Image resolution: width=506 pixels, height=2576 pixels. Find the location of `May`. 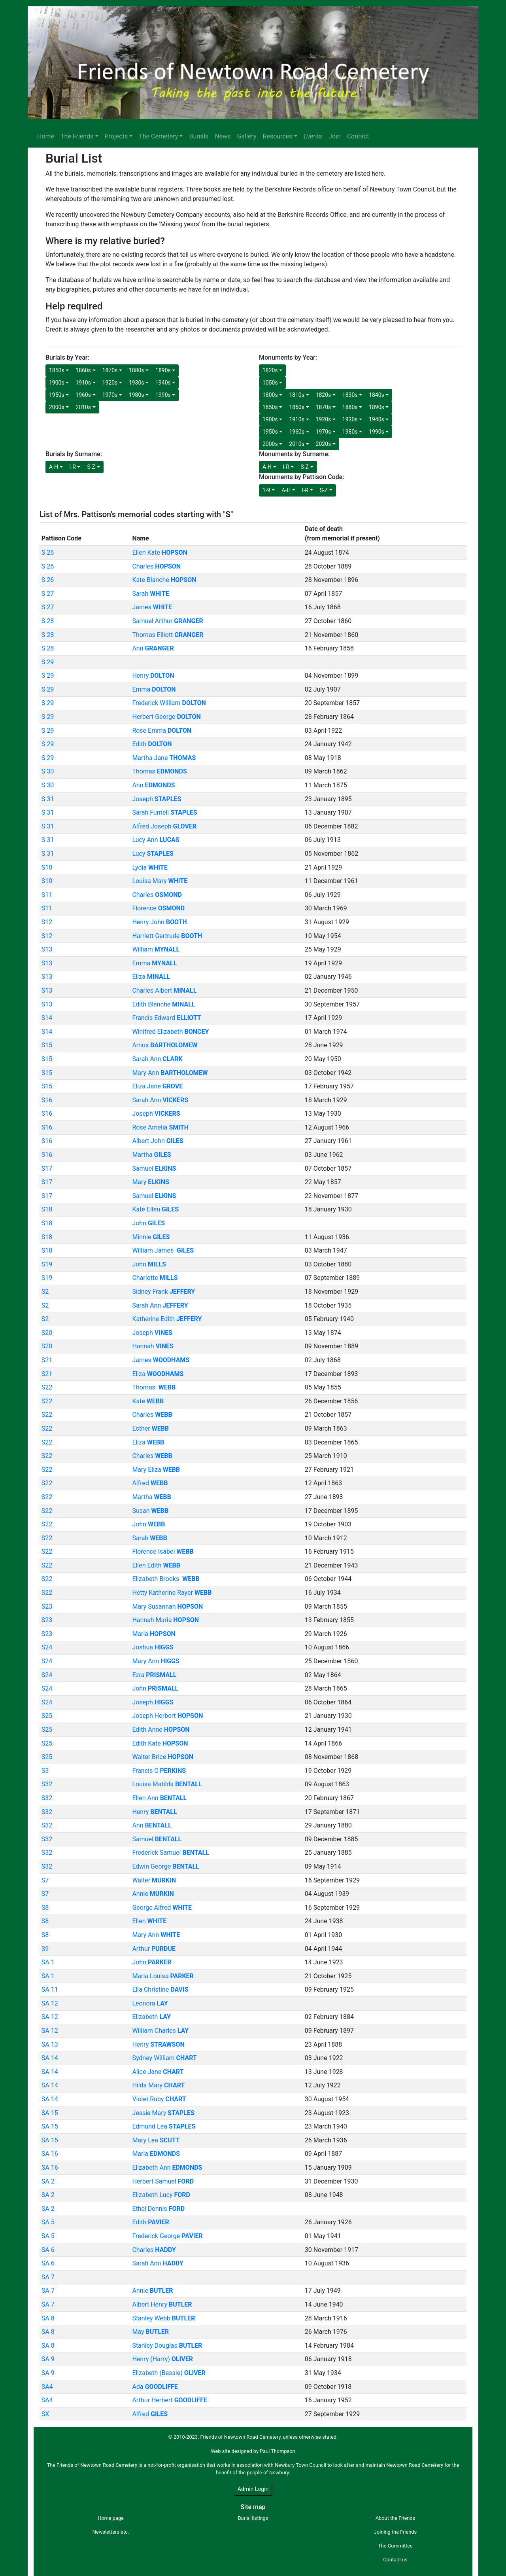

May is located at coordinates (150, 2331).